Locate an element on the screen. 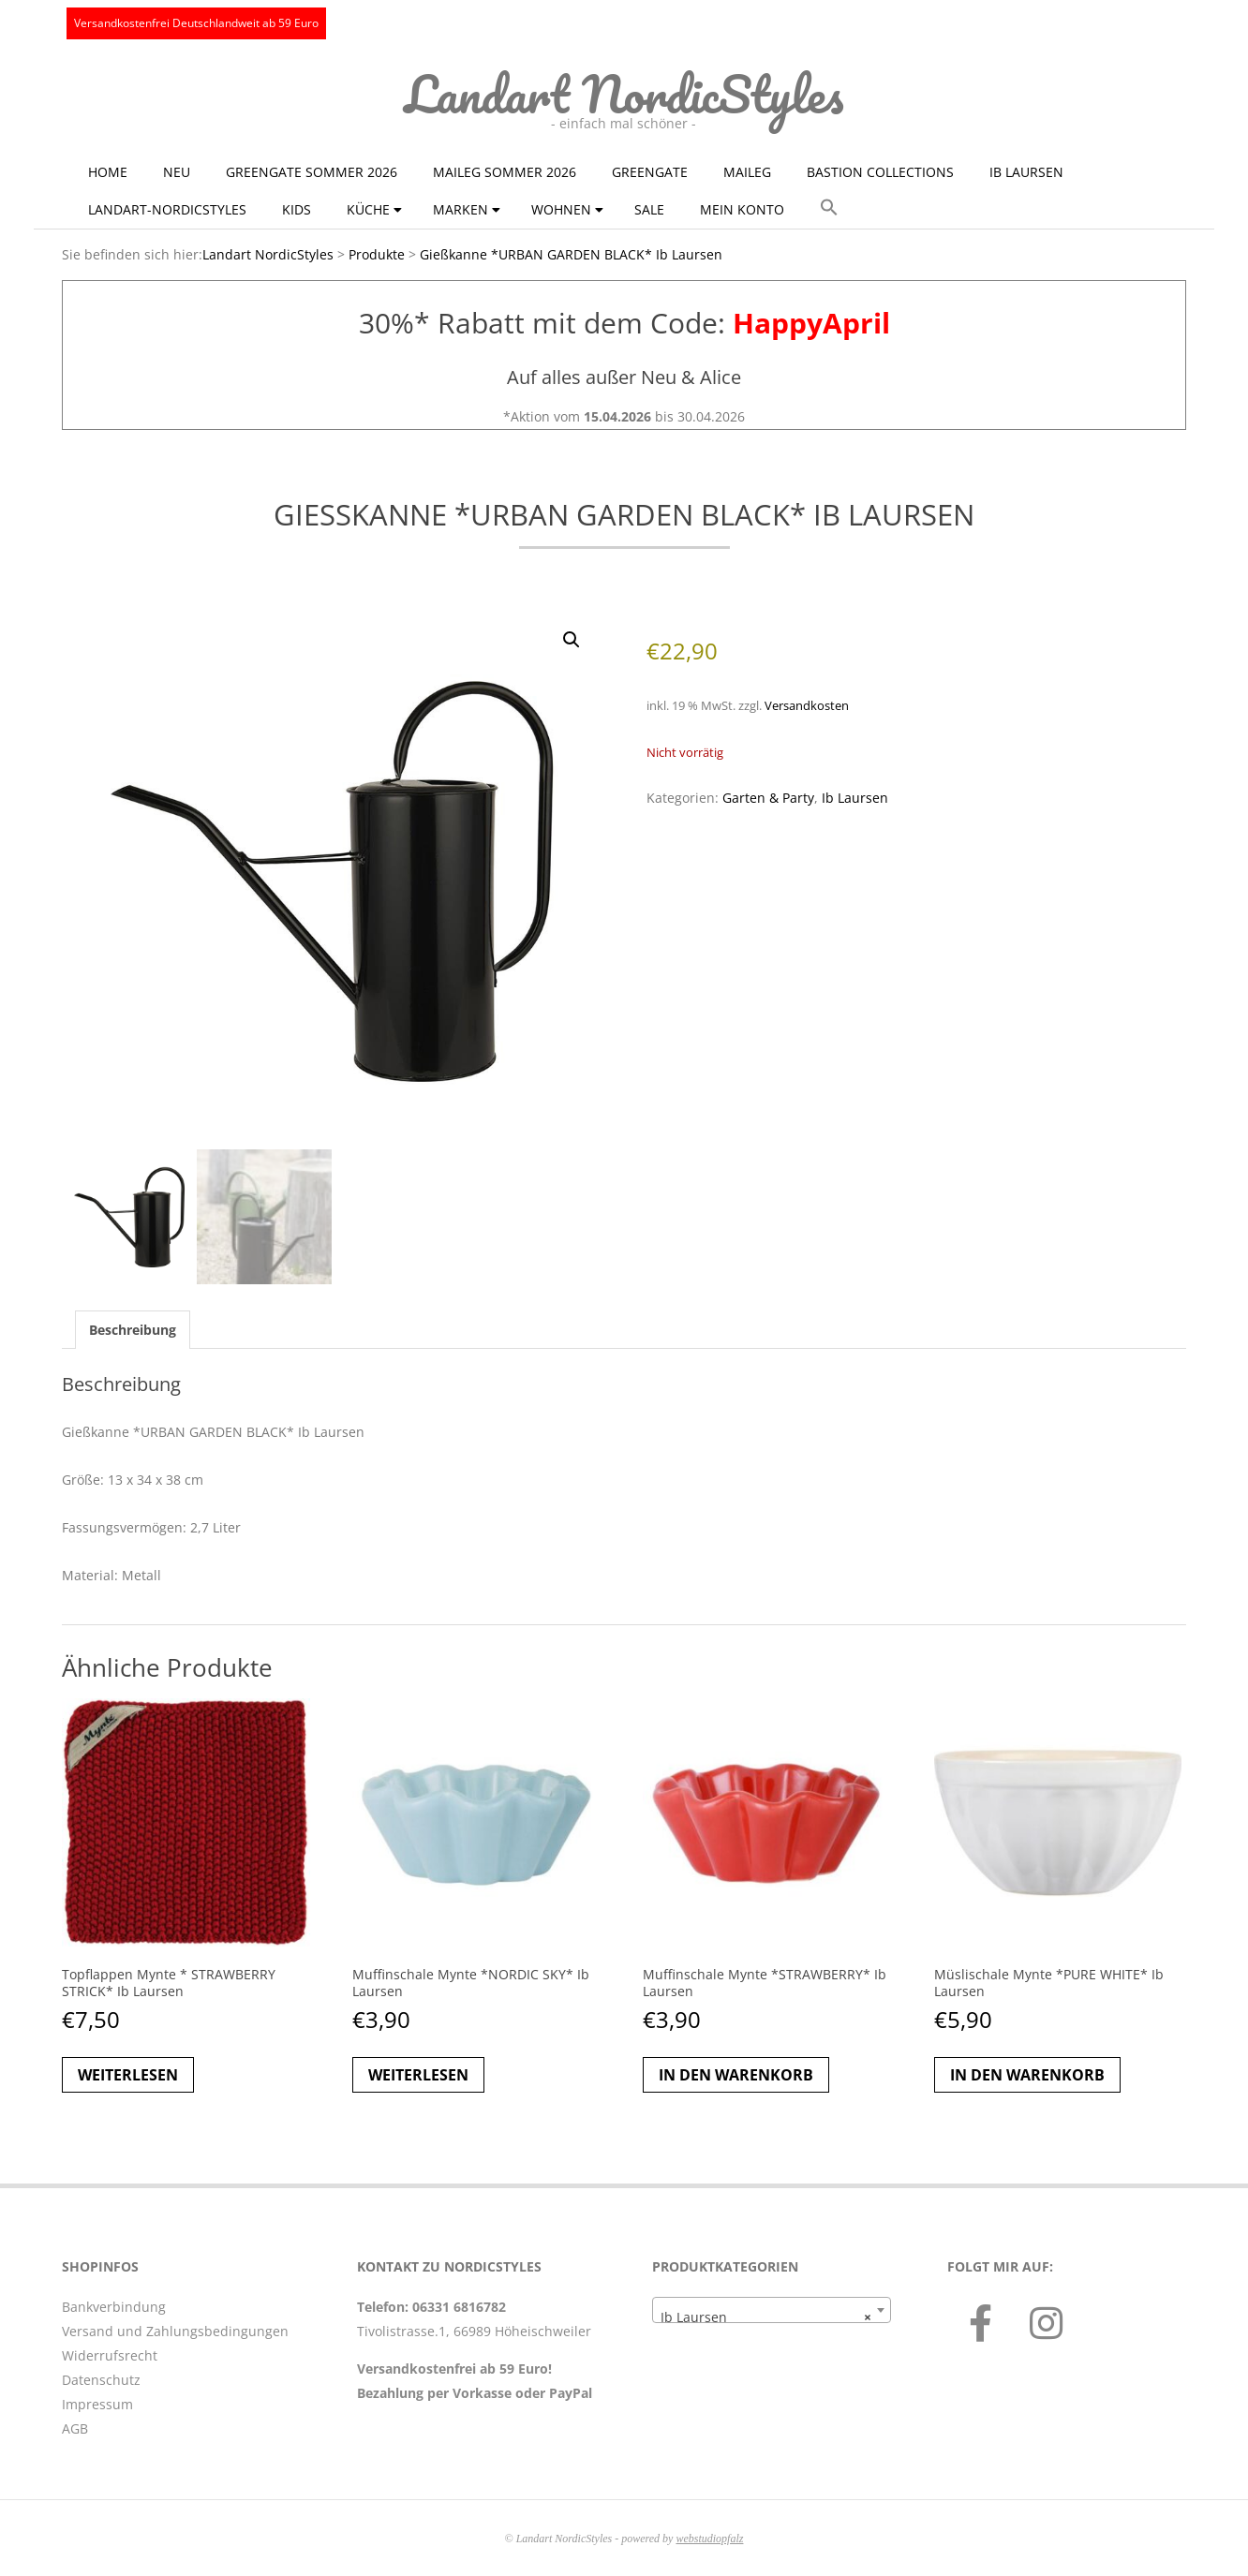 The width and height of the screenshot is (1248, 2576). Bastion Collections is located at coordinates (880, 172).